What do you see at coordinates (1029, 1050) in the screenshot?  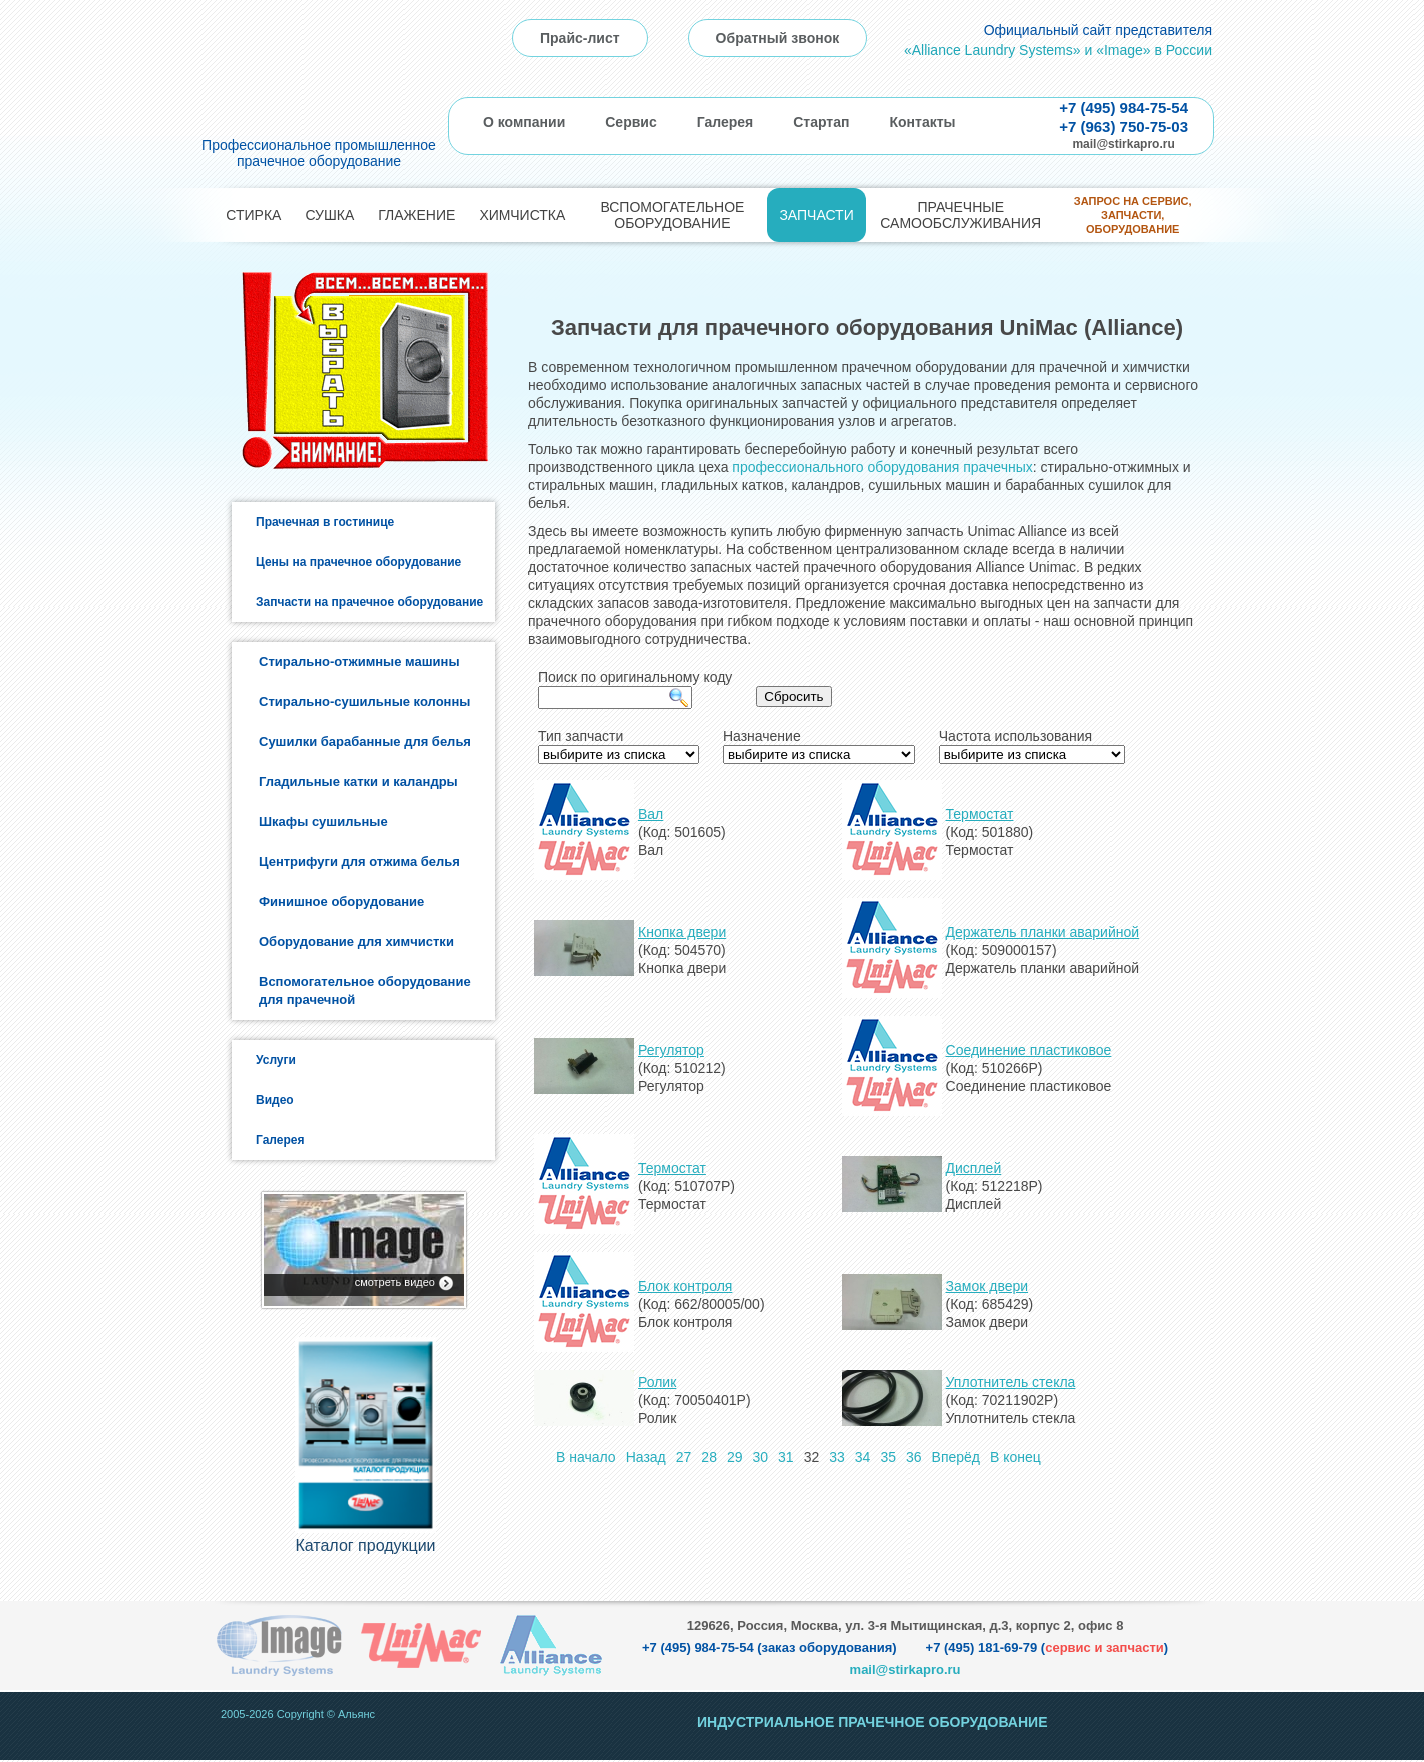 I see `Соединение пластиковое` at bounding box center [1029, 1050].